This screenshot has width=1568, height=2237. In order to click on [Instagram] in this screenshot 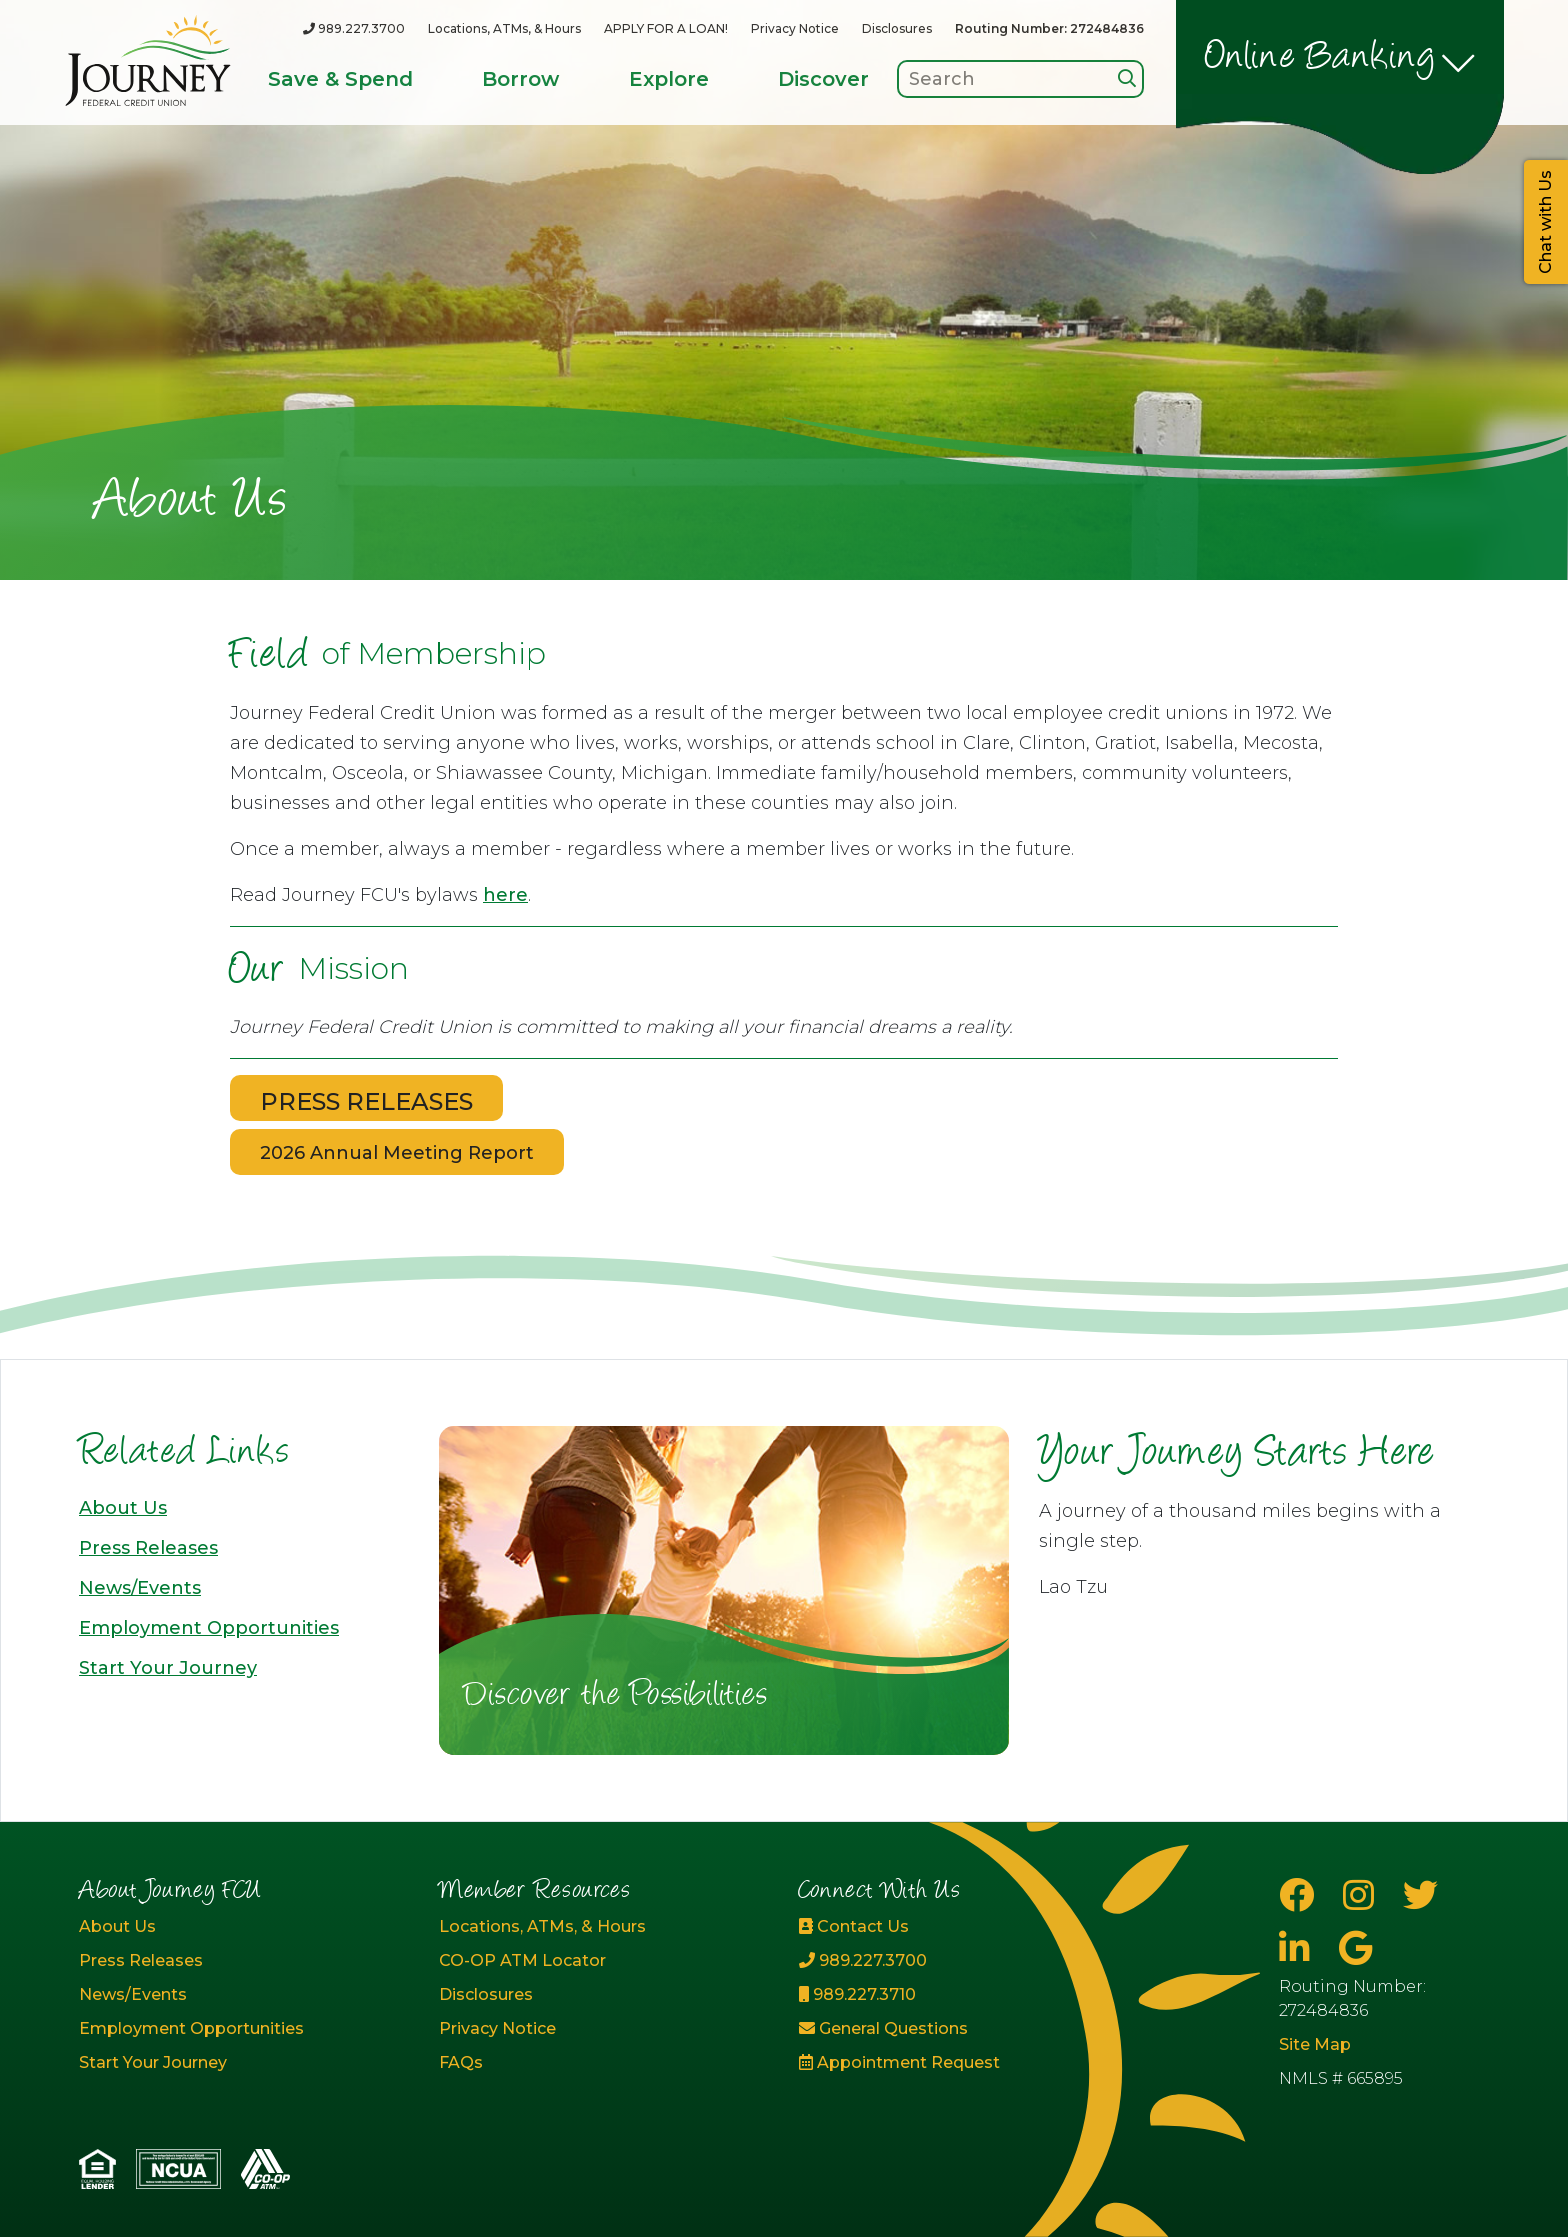, I will do `click(1363, 1895)`.